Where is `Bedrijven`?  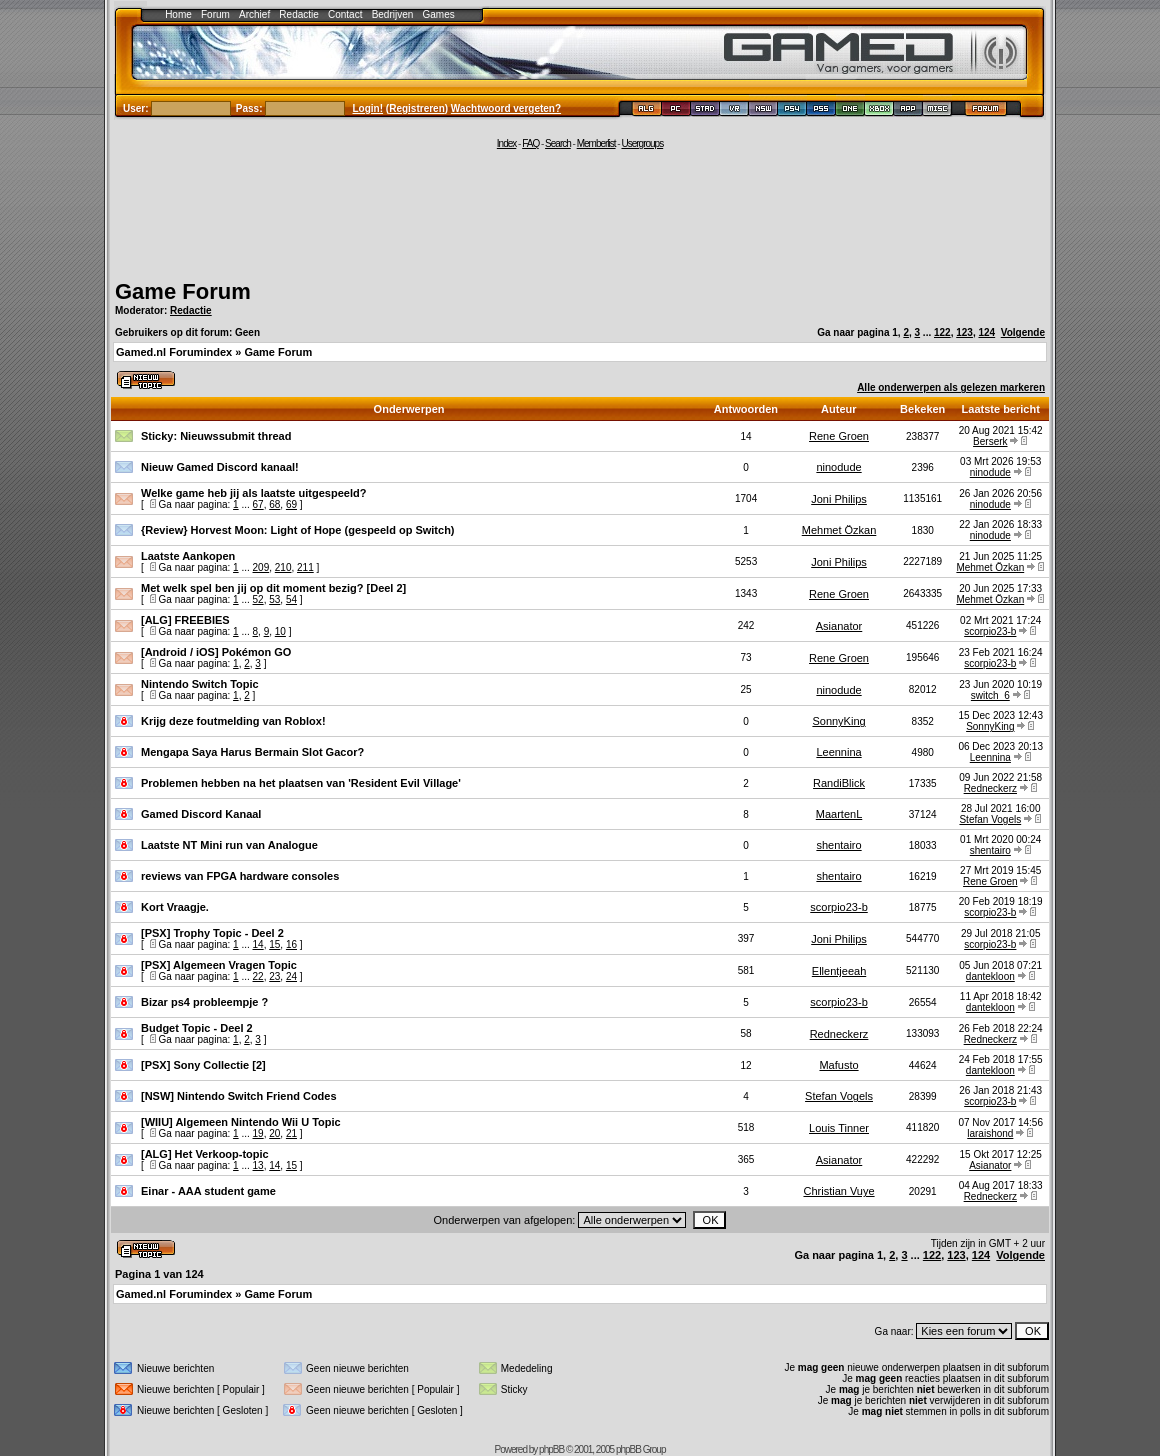
Bedrijven is located at coordinates (393, 14).